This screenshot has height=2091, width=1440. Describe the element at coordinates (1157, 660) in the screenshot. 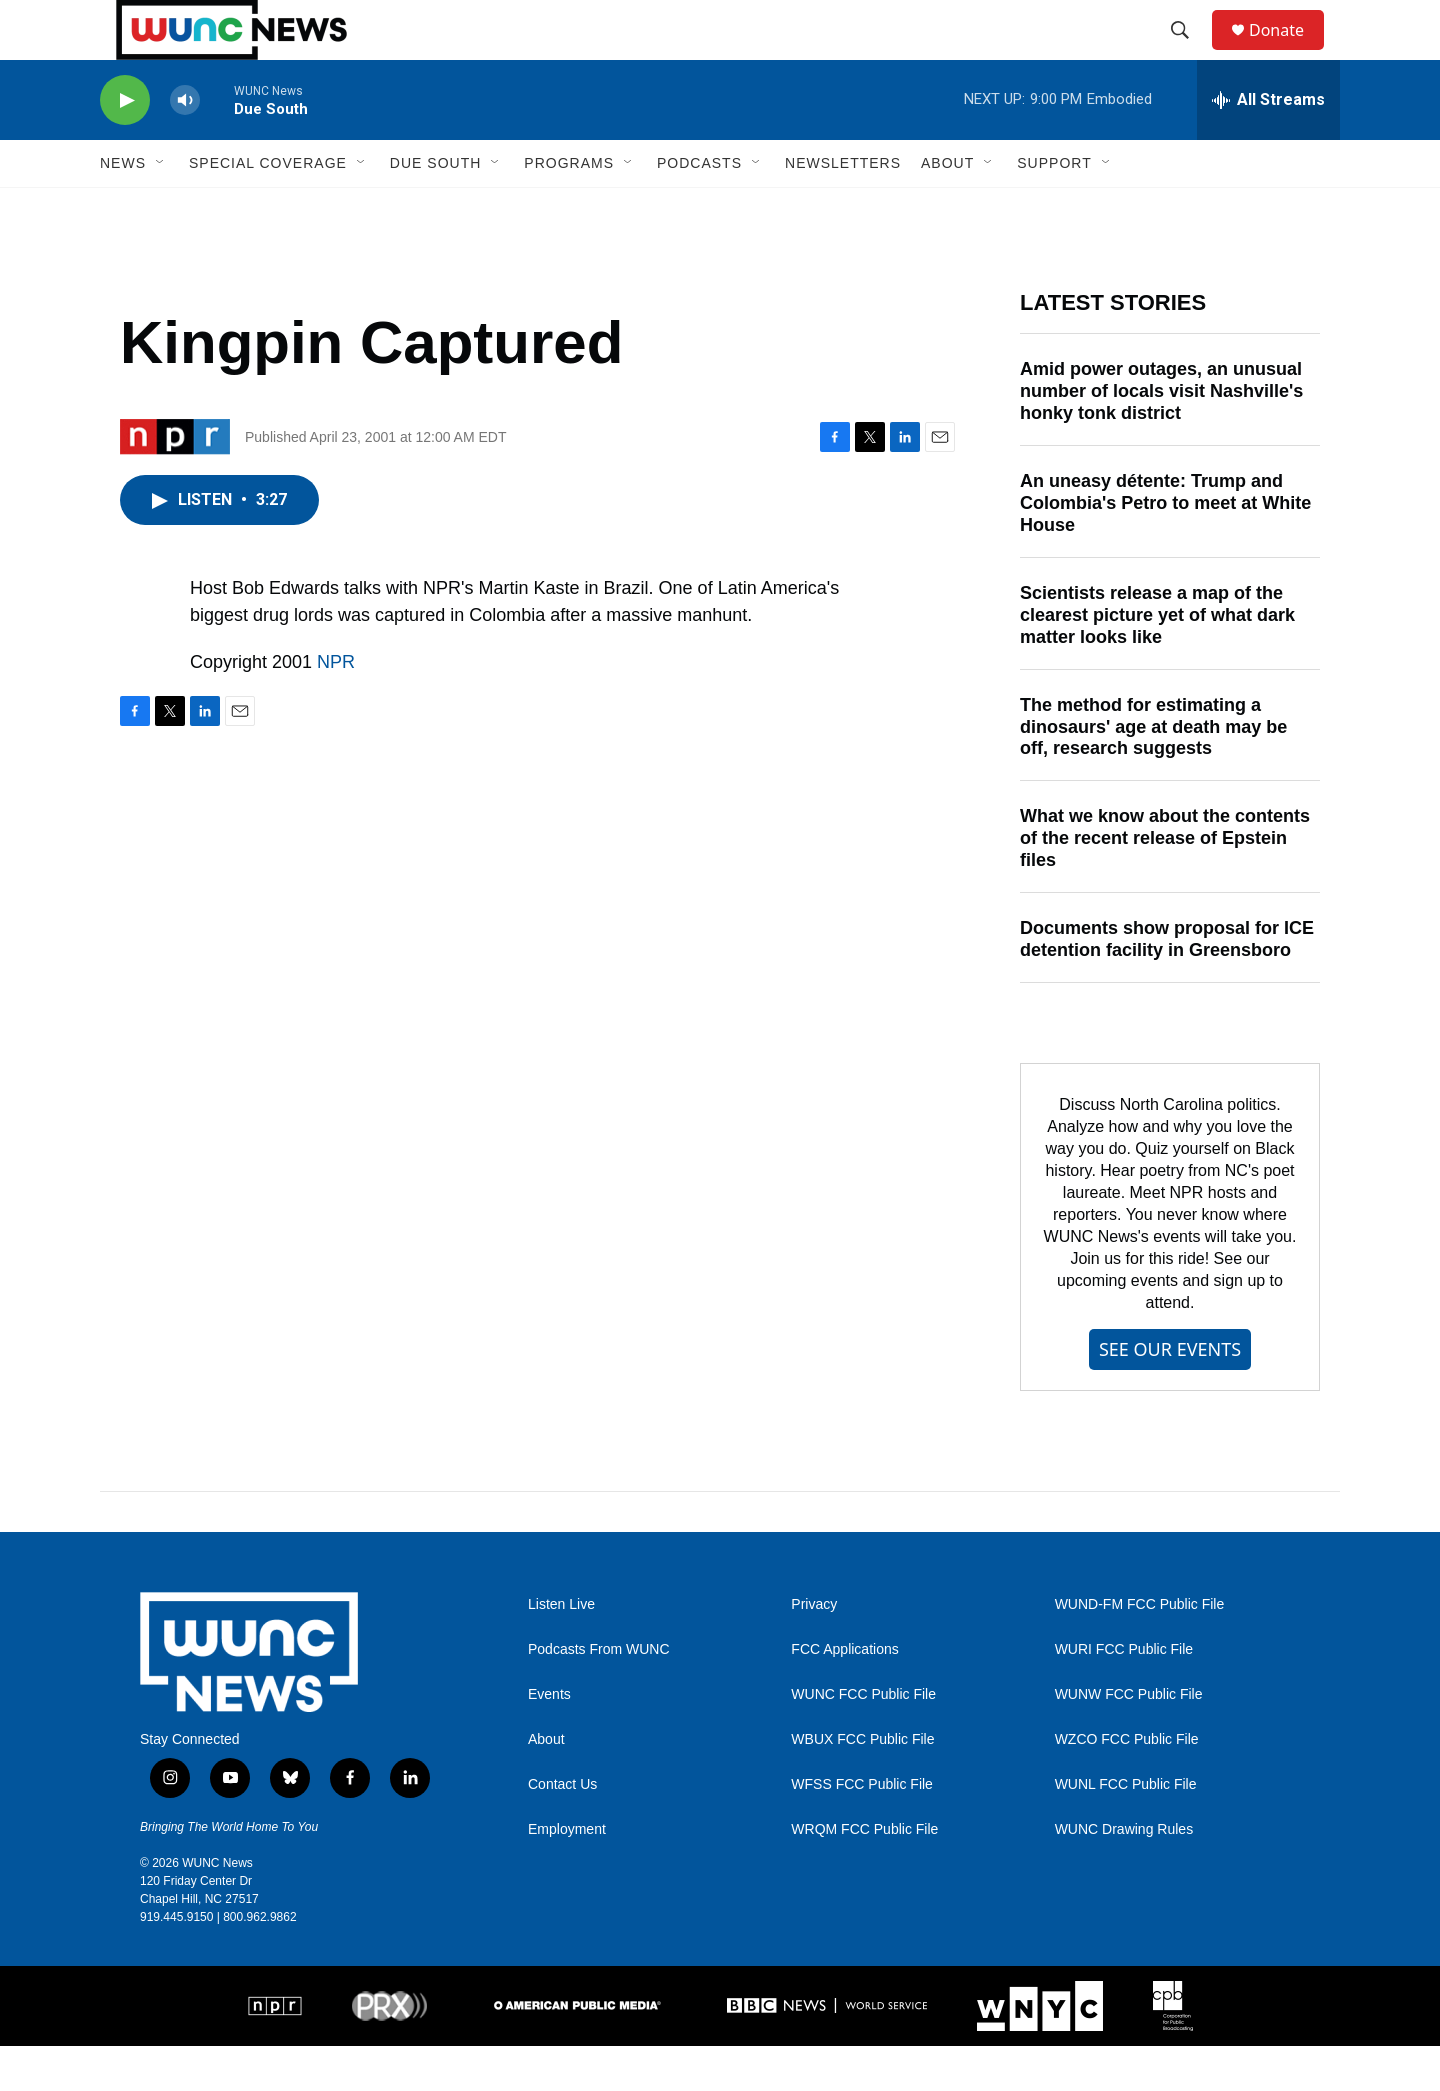

I see `Scientists release a map of the clearest picture yet of what dark matter looks like` at that location.